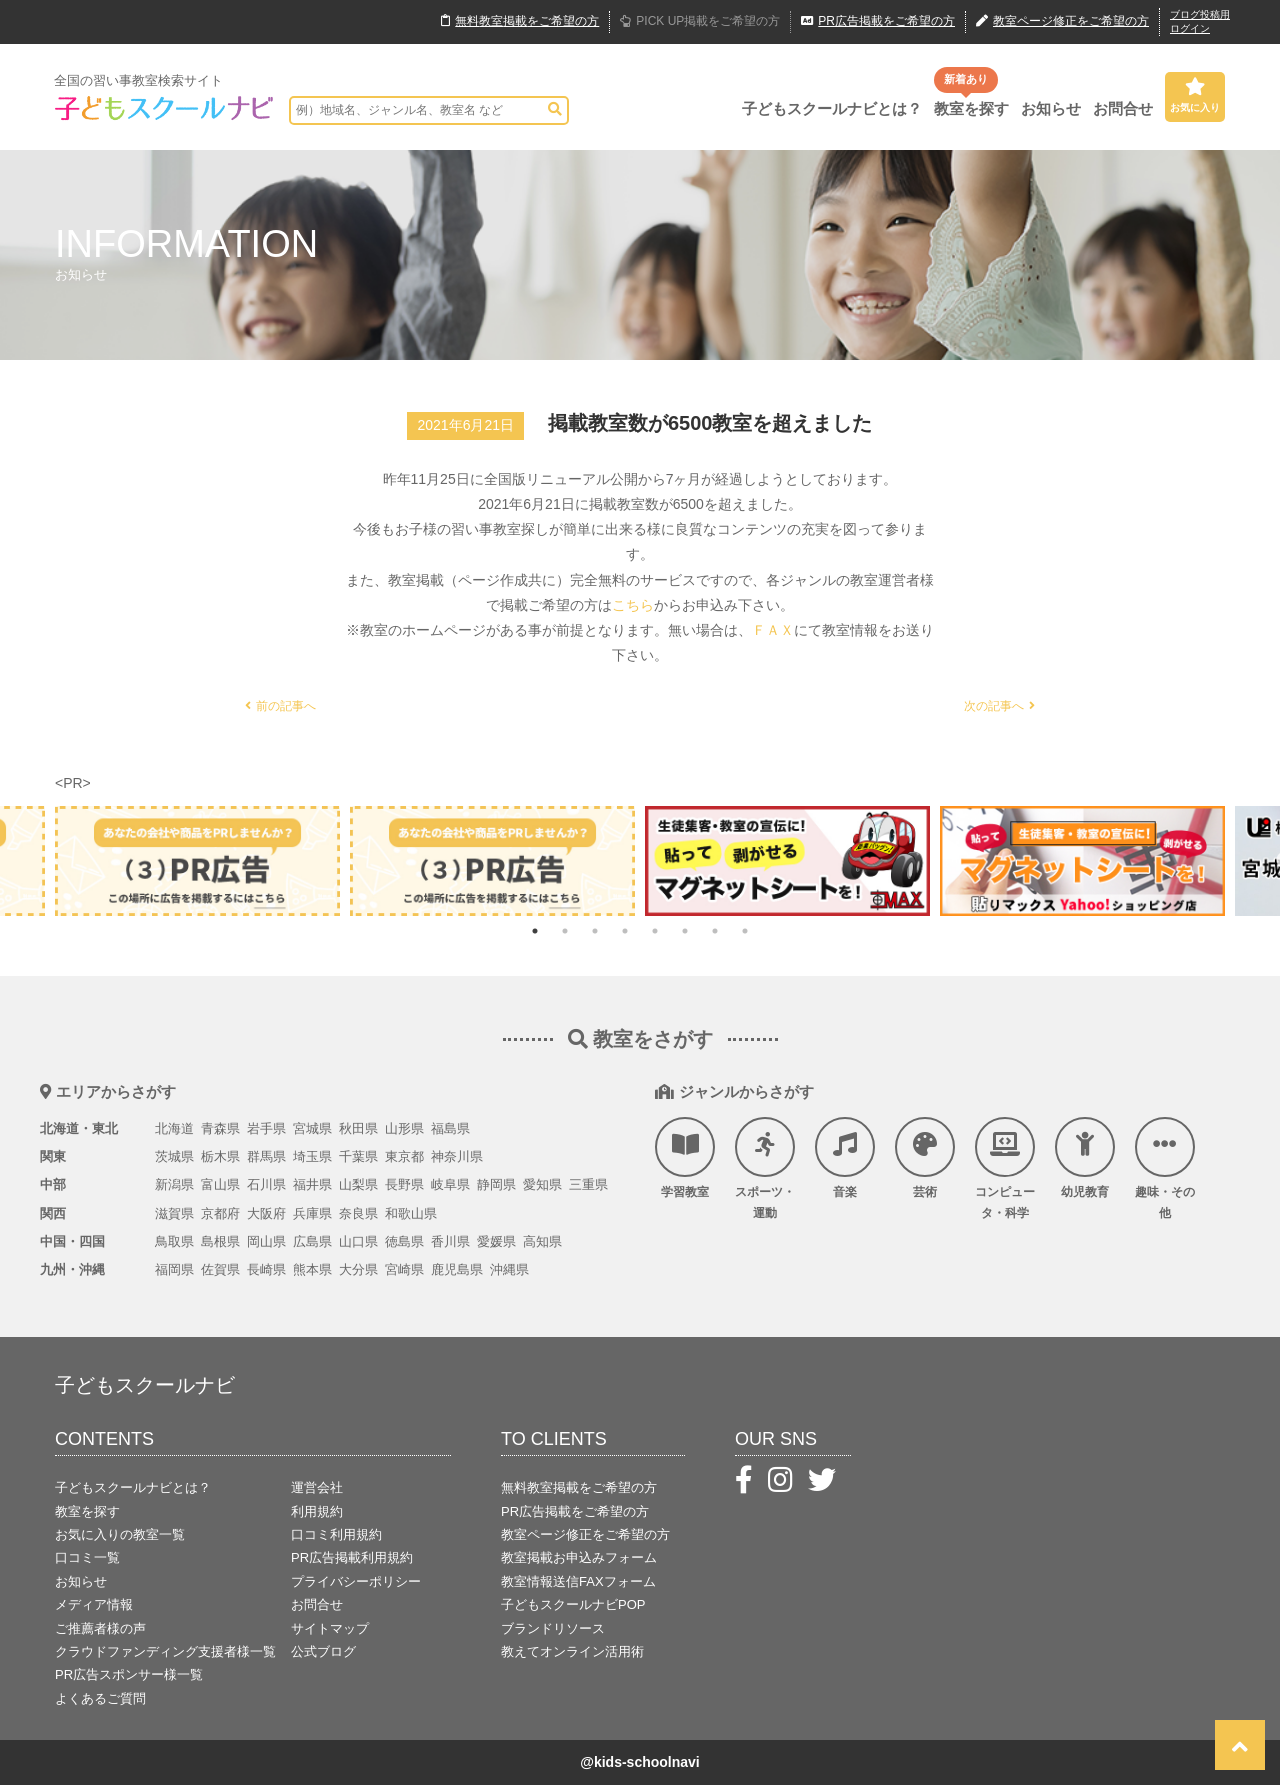 The width and height of the screenshot is (1280, 1785). What do you see at coordinates (565, 931) in the screenshot?
I see `2 [tab]` at bounding box center [565, 931].